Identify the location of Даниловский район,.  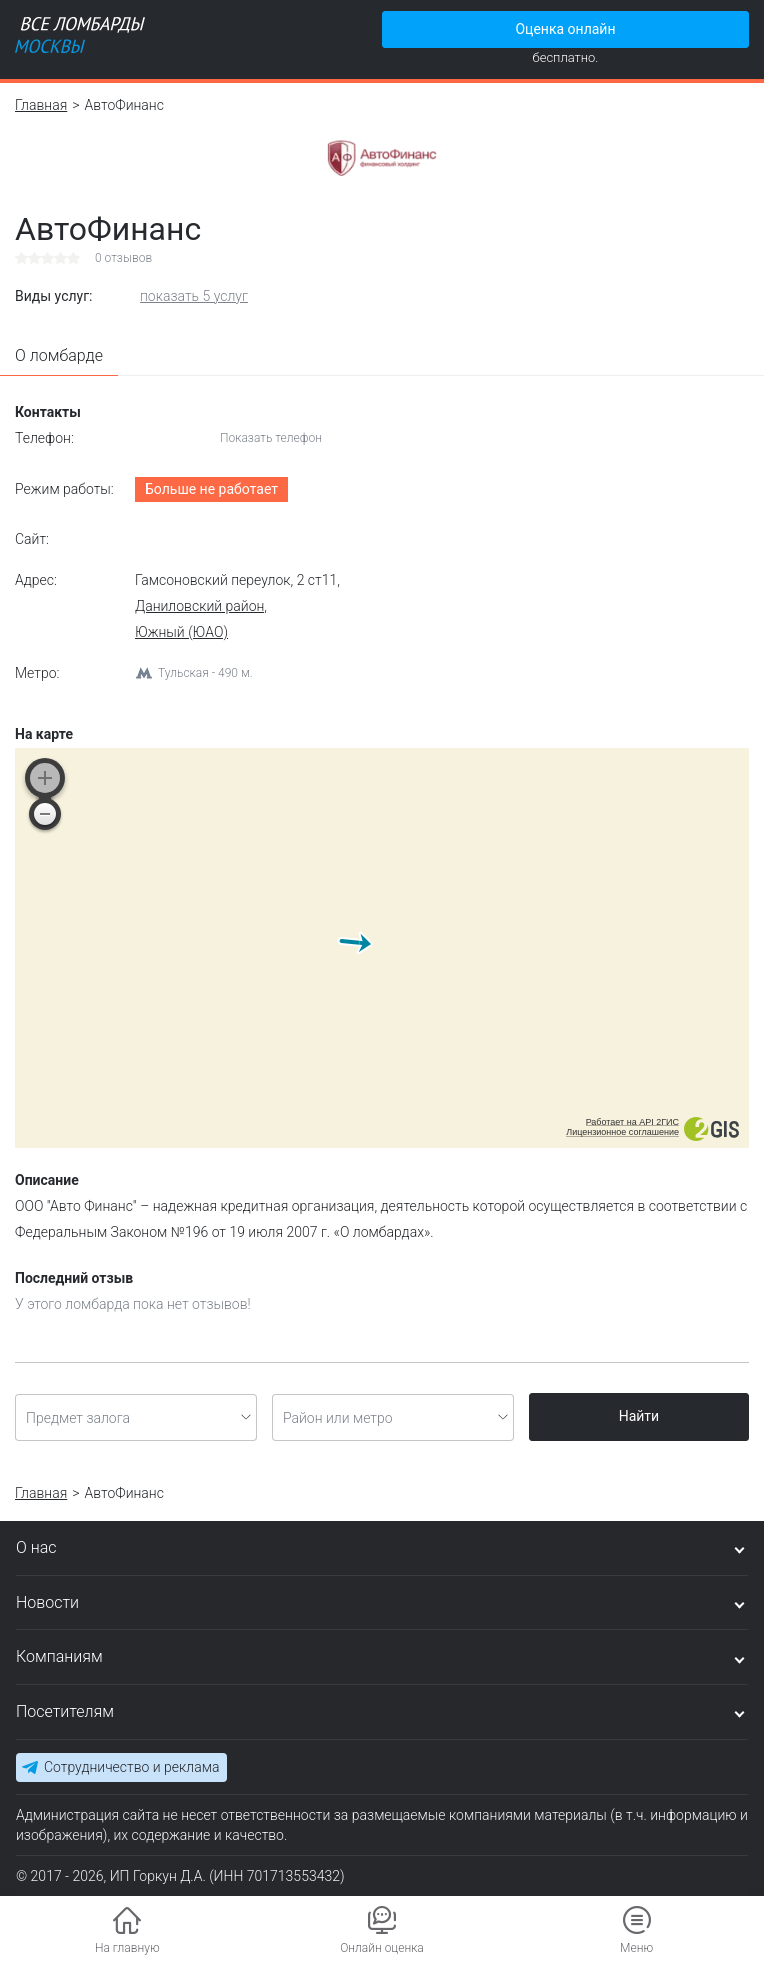
(201, 606).